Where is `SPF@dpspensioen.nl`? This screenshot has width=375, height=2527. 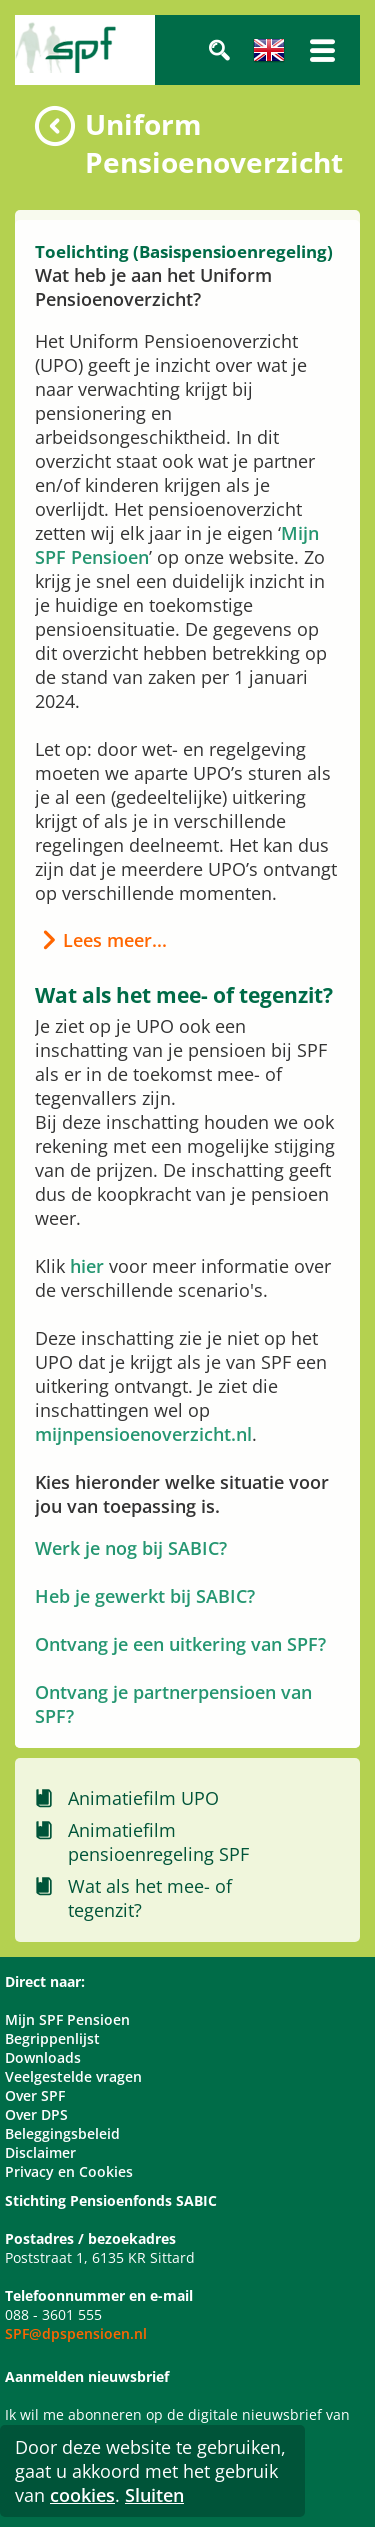
SPF@dpspensioen.nl is located at coordinates (76, 2333).